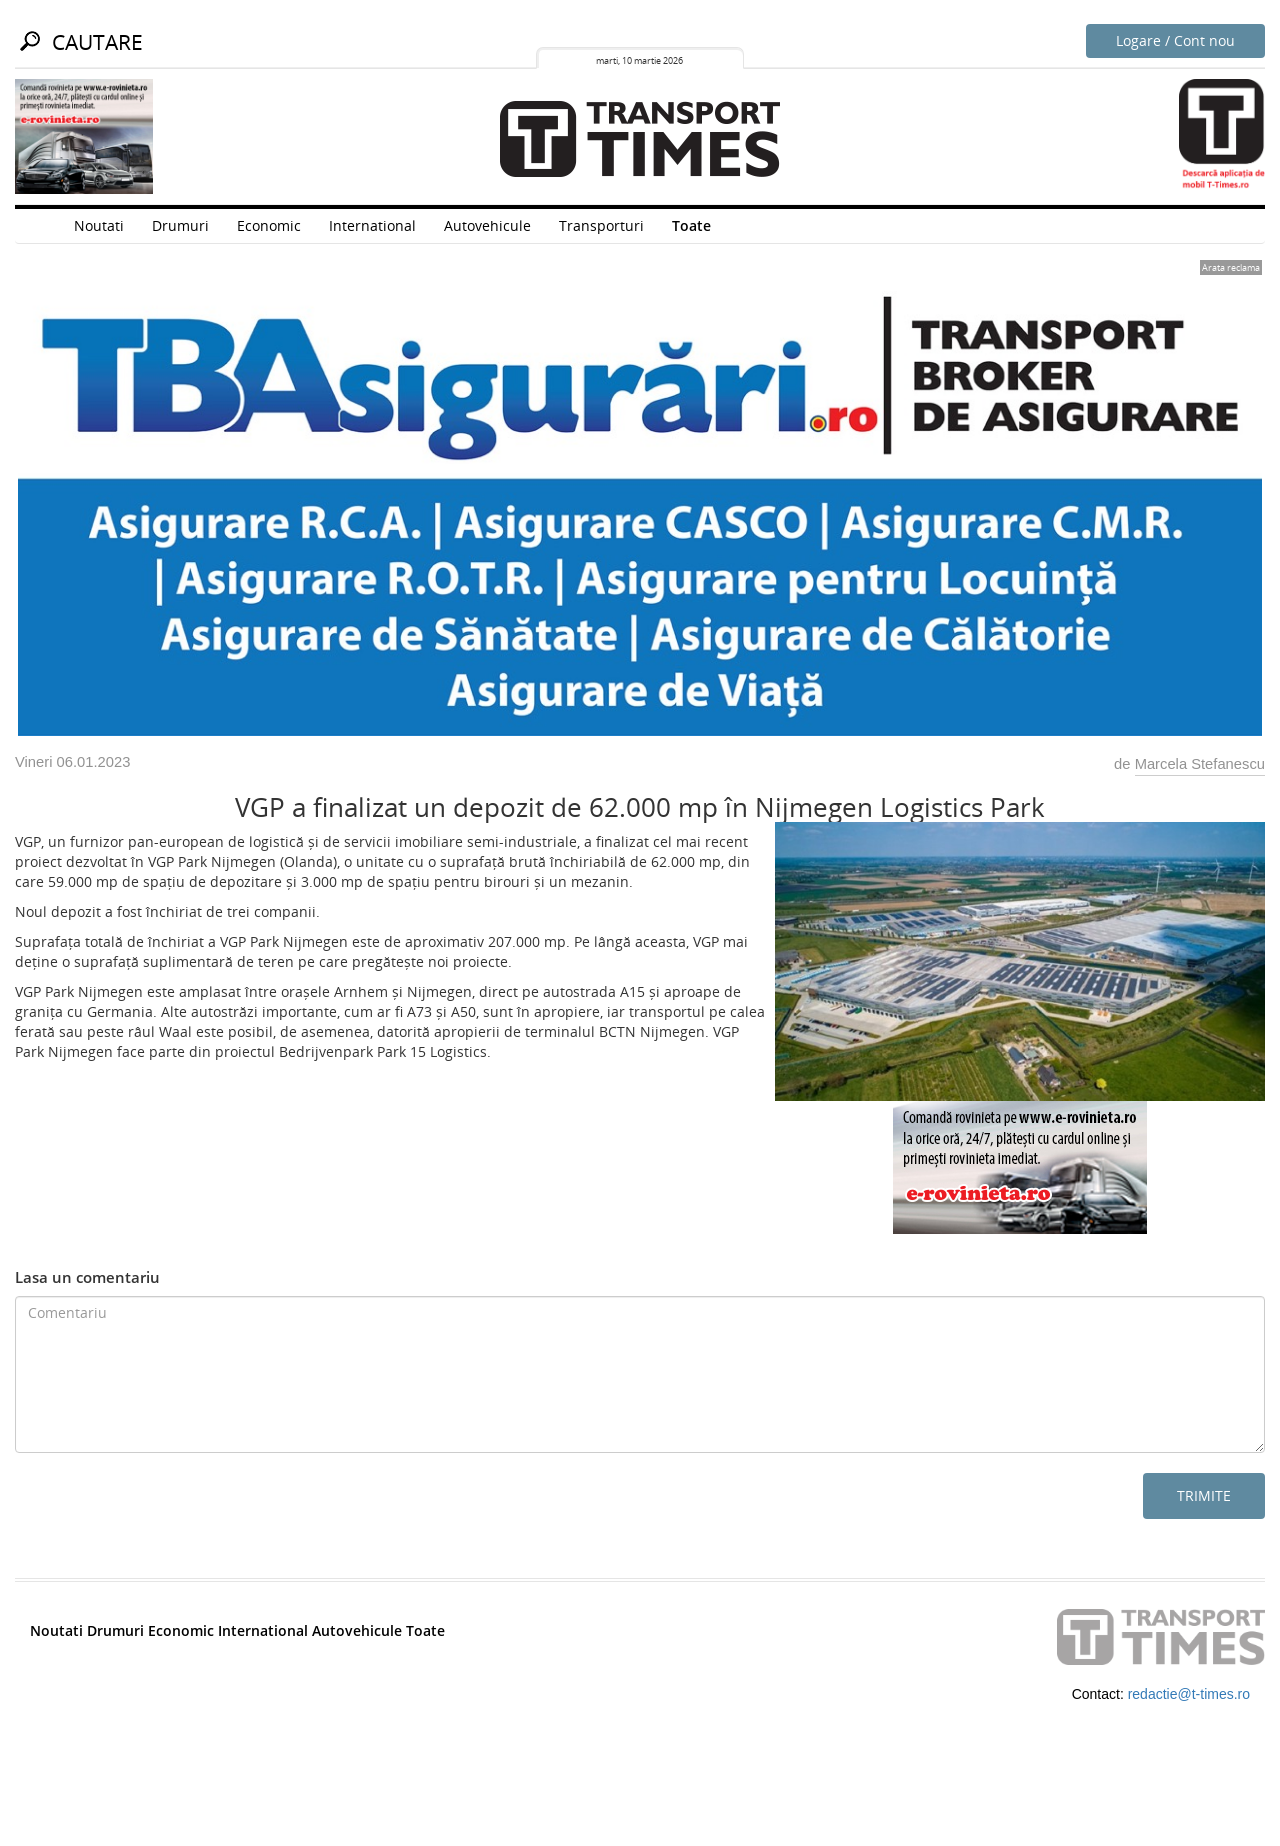 The height and width of the screenshot is (1846, 1280). I want to click on International, so click(372, 225).